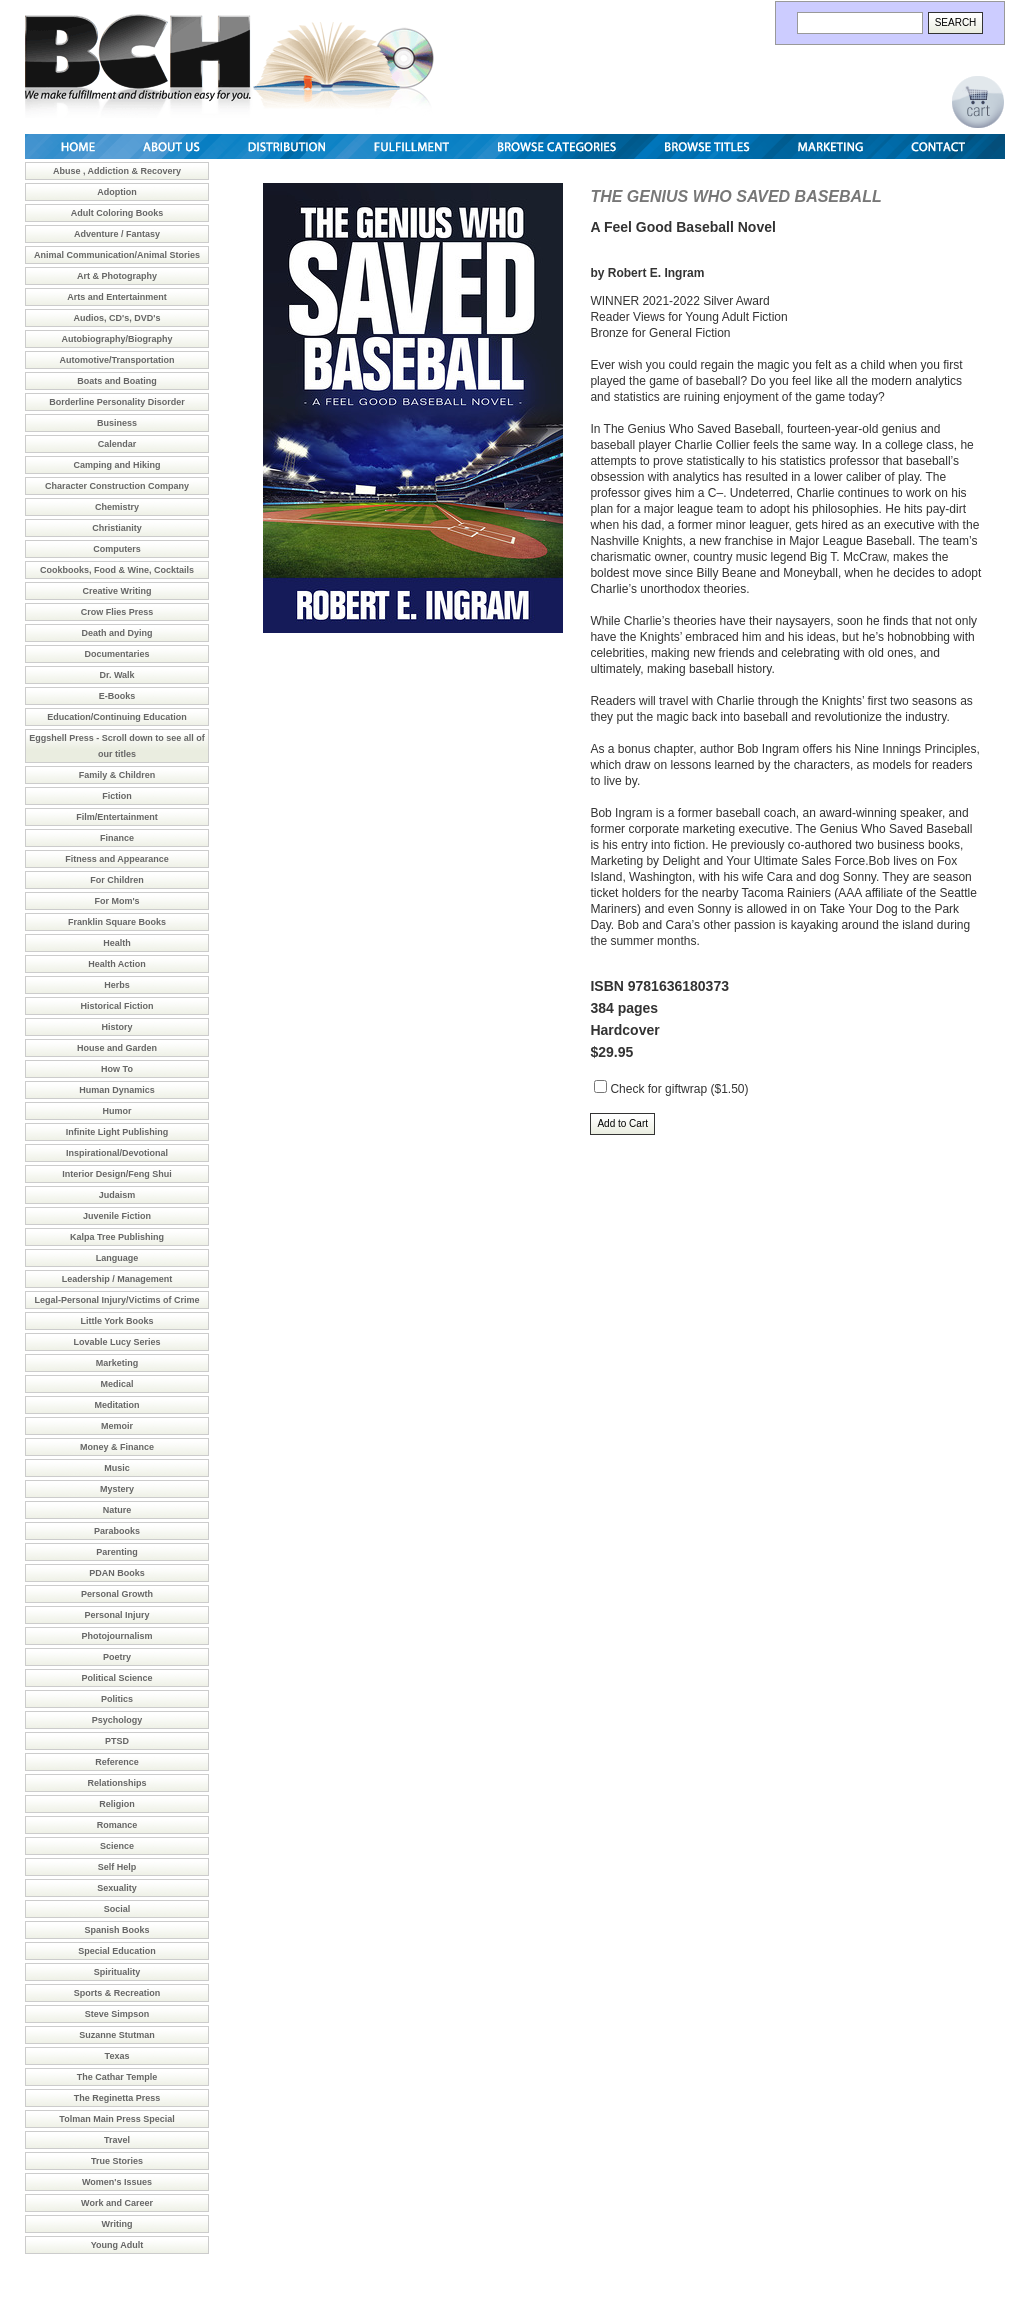  I want to click on Creative Writing, so click(117, 591).